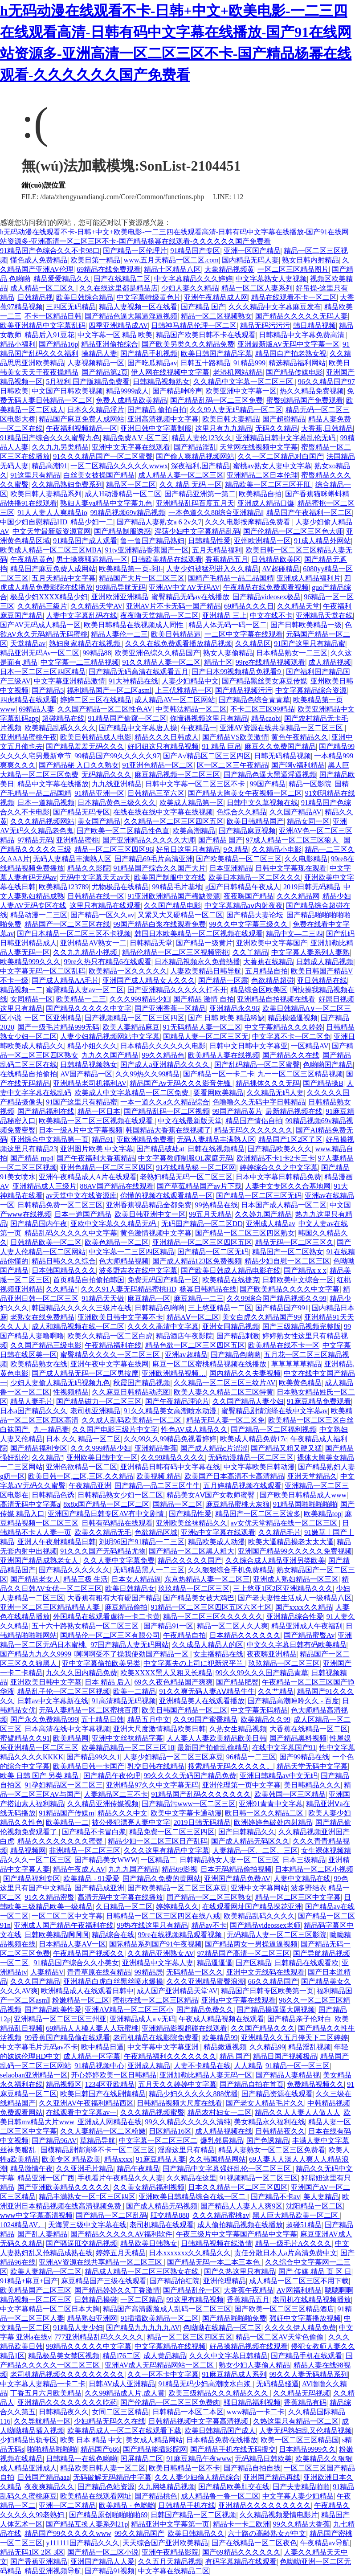 This screenshot has height=2576, width=355. What do you see at coordinates (276, 428) in the screenshot?
I see `无码久久精品` at bounding box center [276, 428].